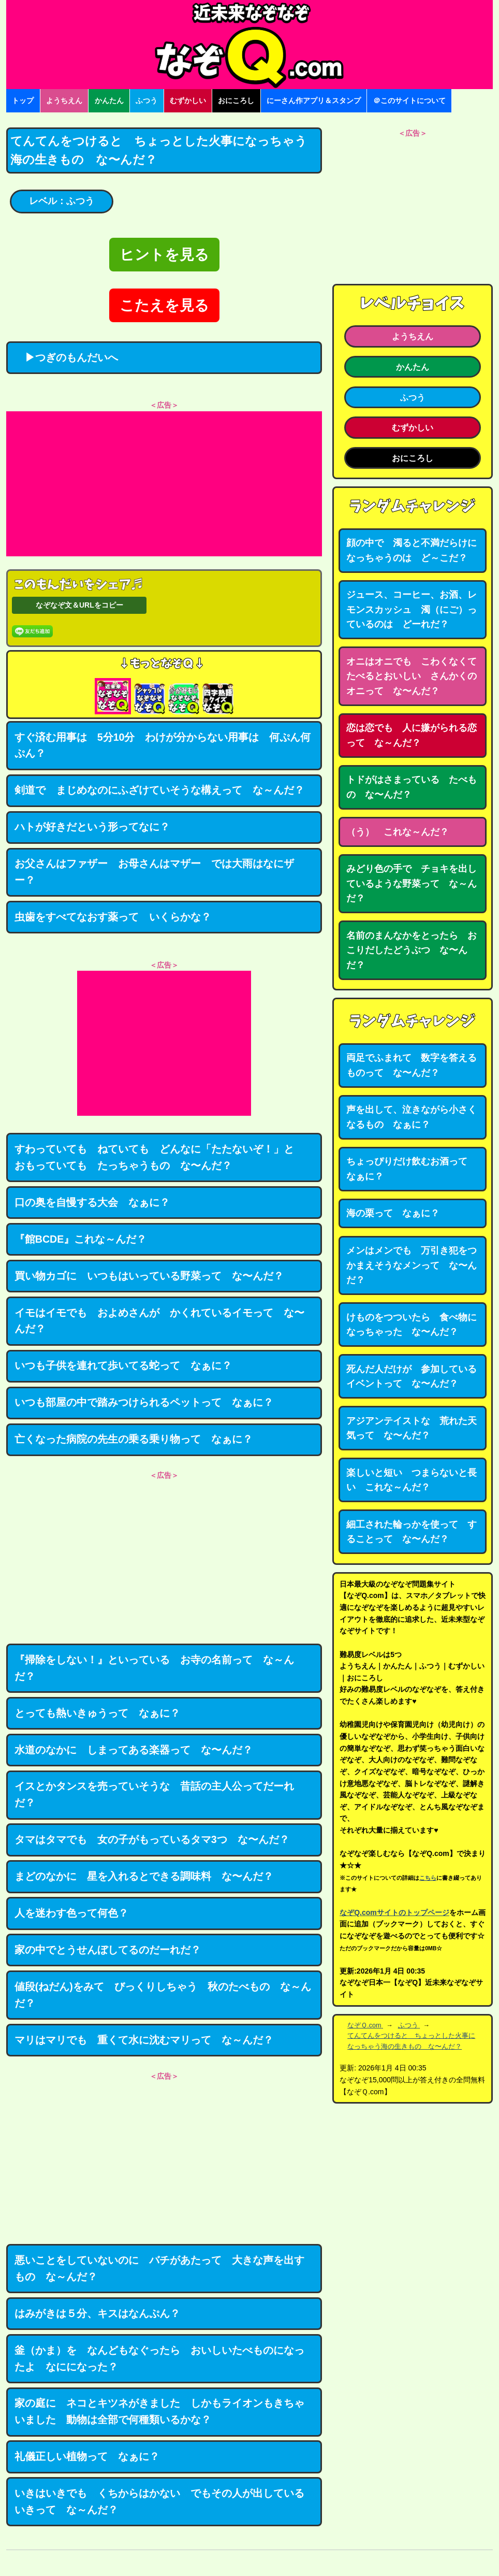 Image resolution: width=499 pixels, height=2576 pixels. I want to click on こちら, so click(427, 1878).